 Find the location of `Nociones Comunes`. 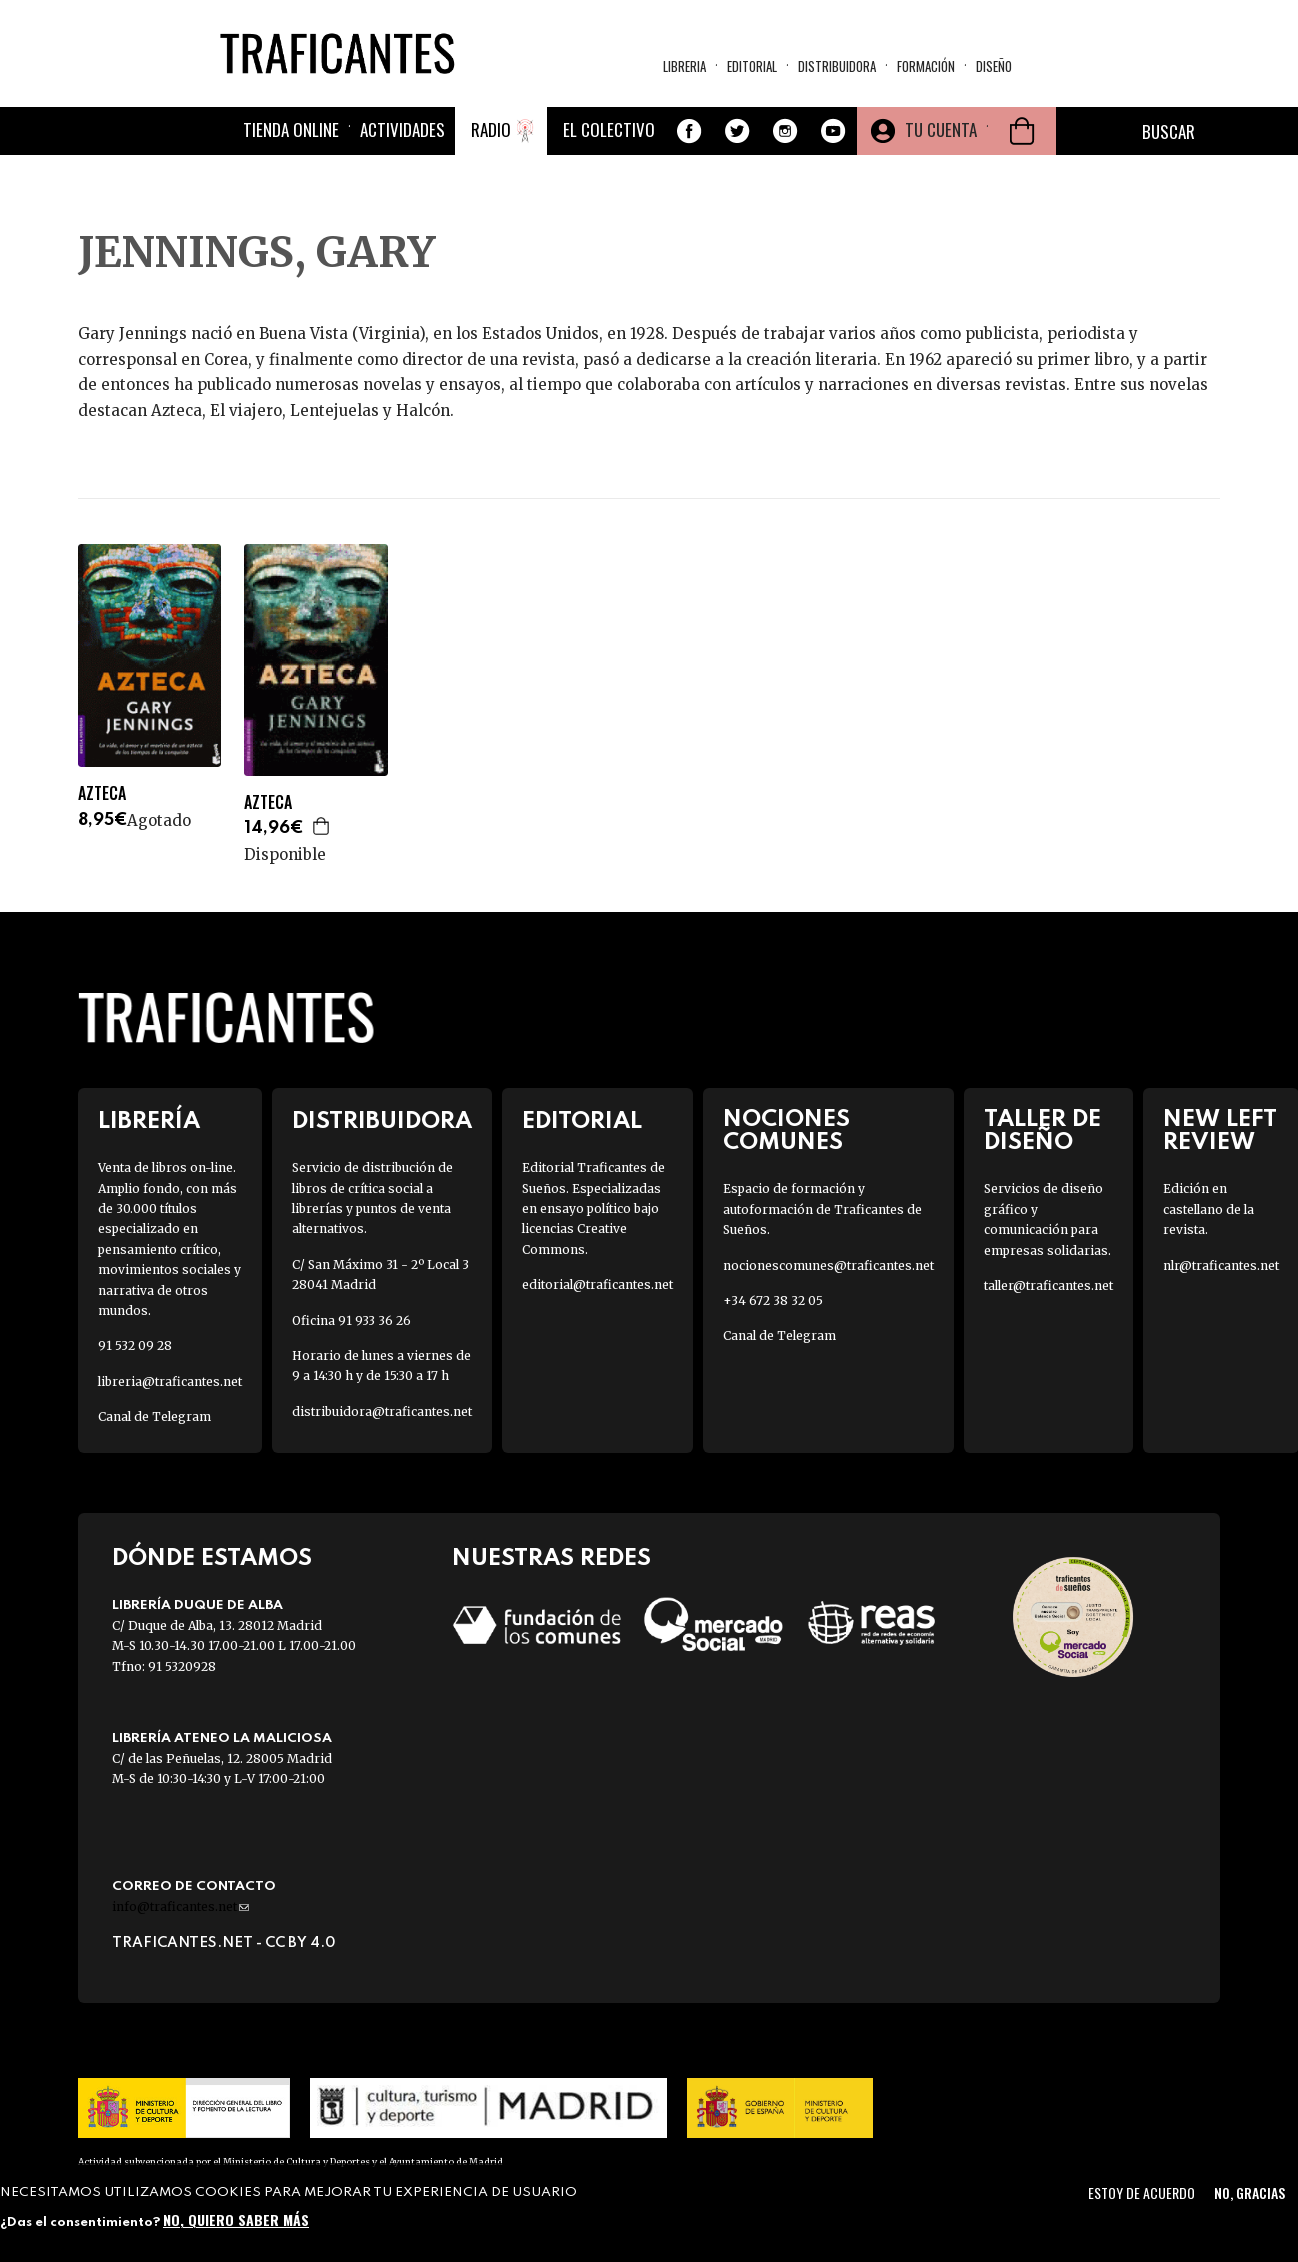

Nociones Comunes is located at coordinates (786, 1131).